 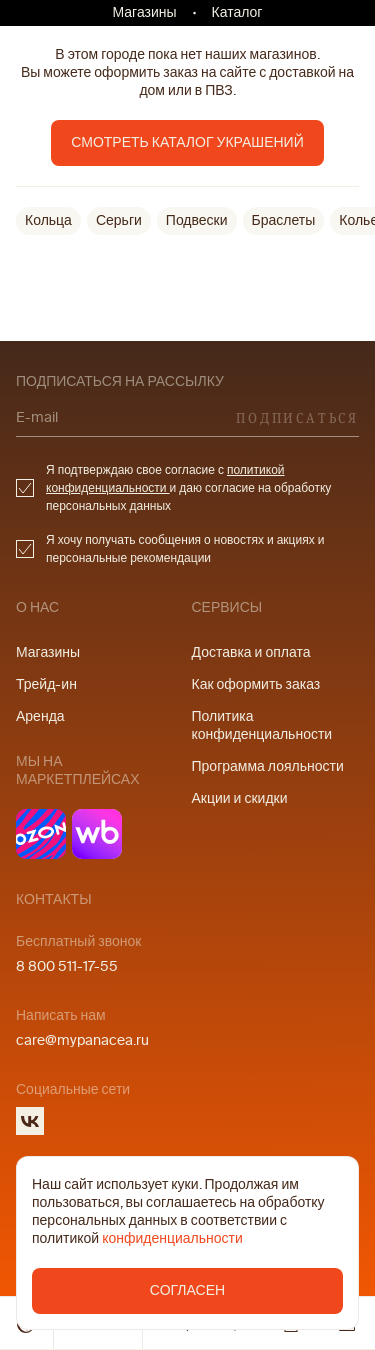 What do you see at coordinates (46, 684) in the screenshot?
I see `Трейд-ин` at bounding box center [46, 684].